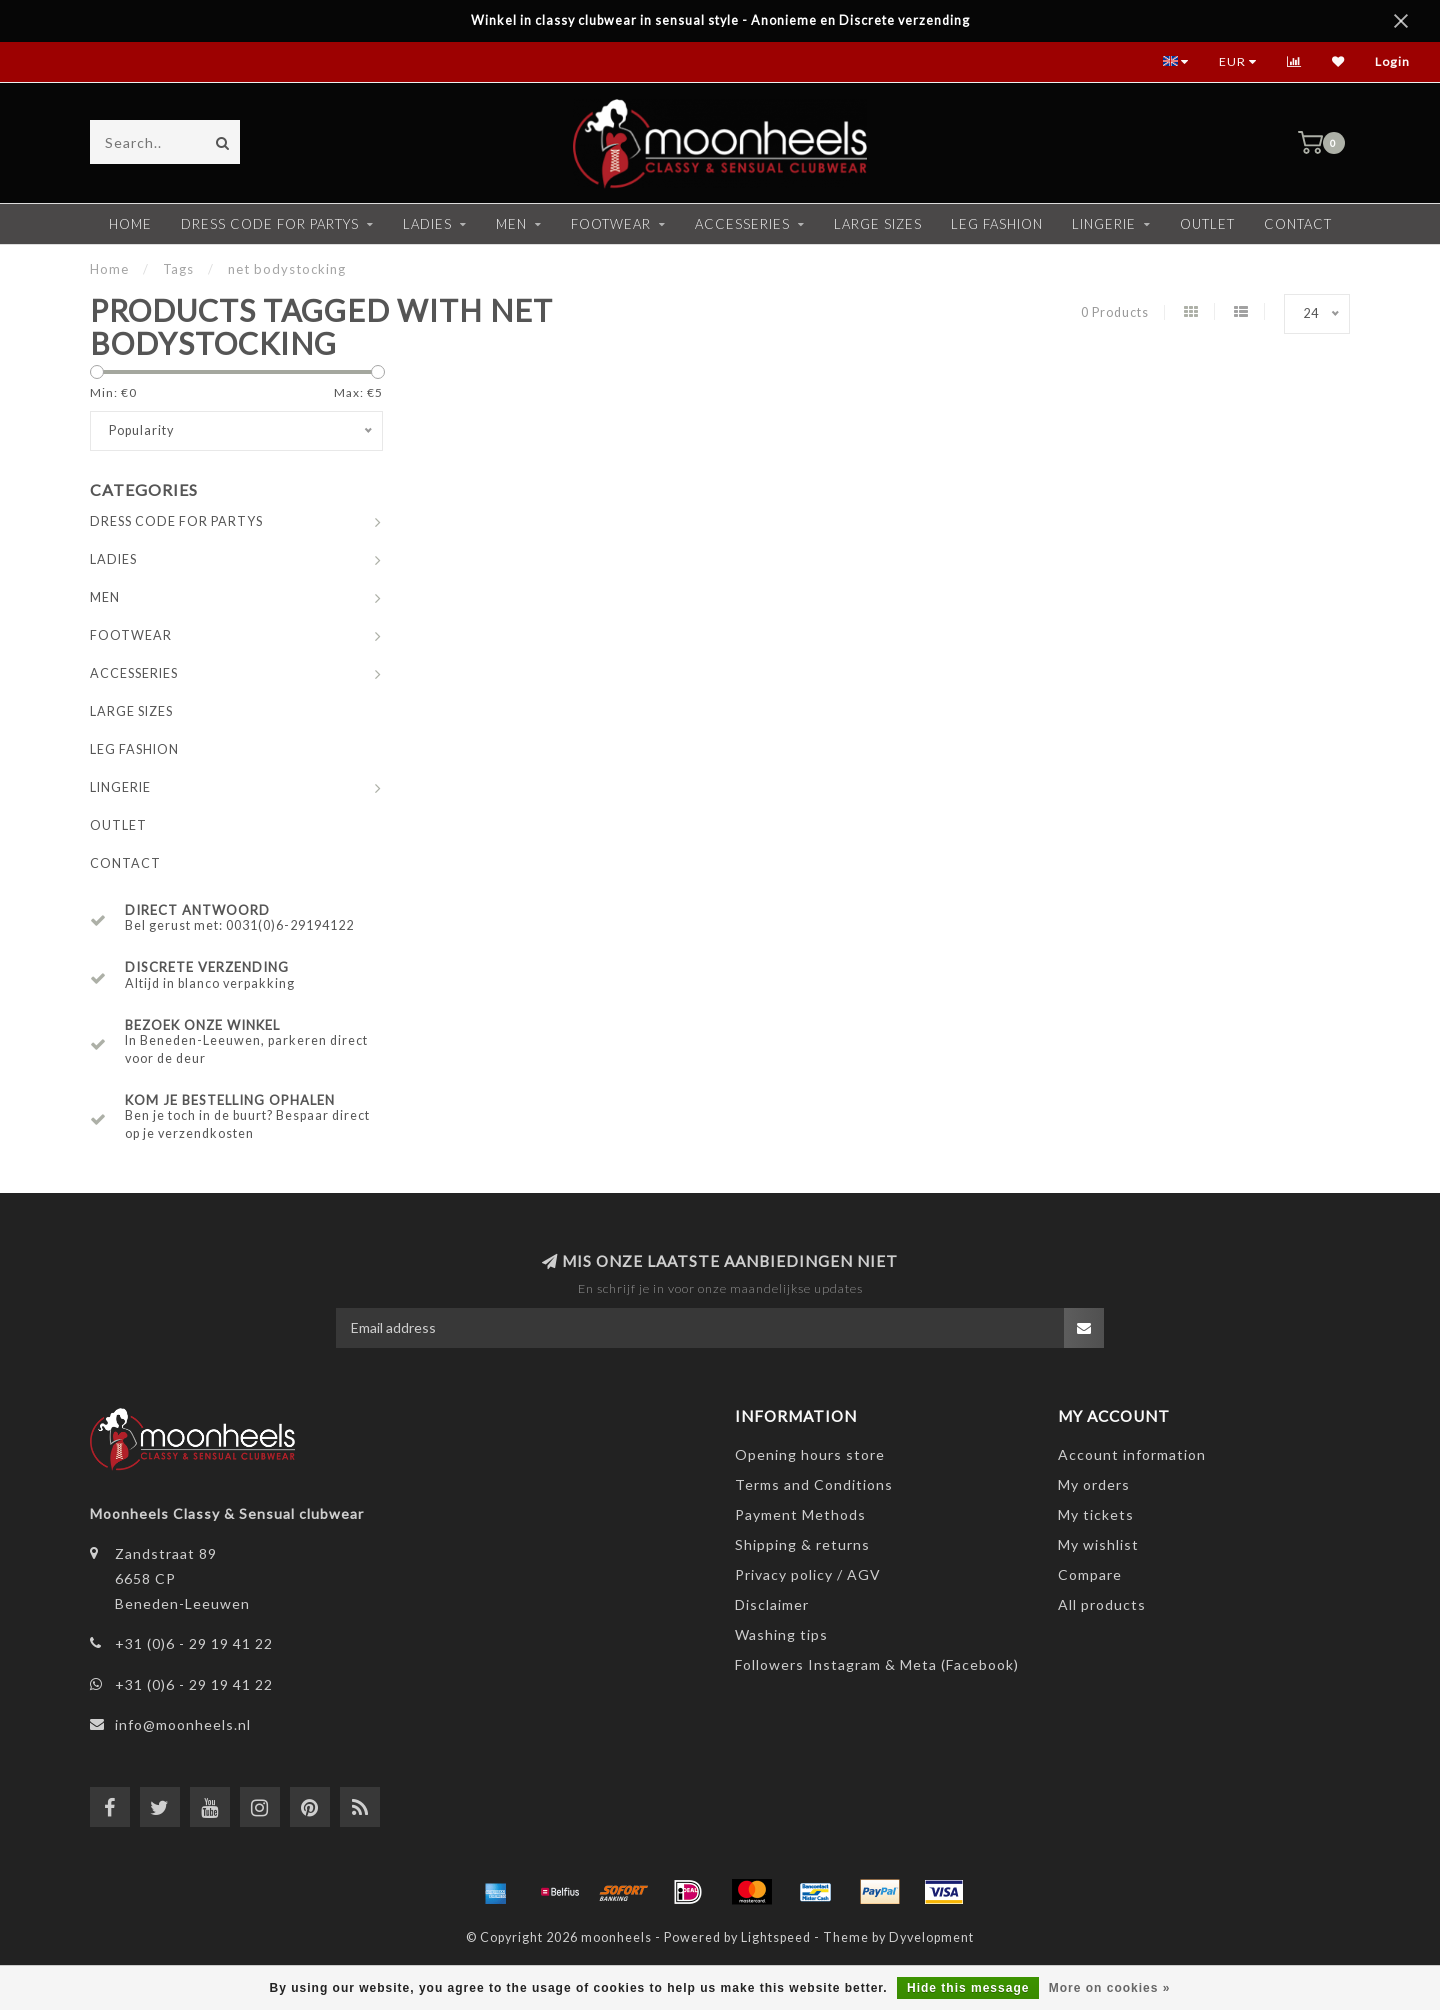  Describe the element at coordinates (1098, 1544) in the screenshot. I see `My wishlist` at that location.